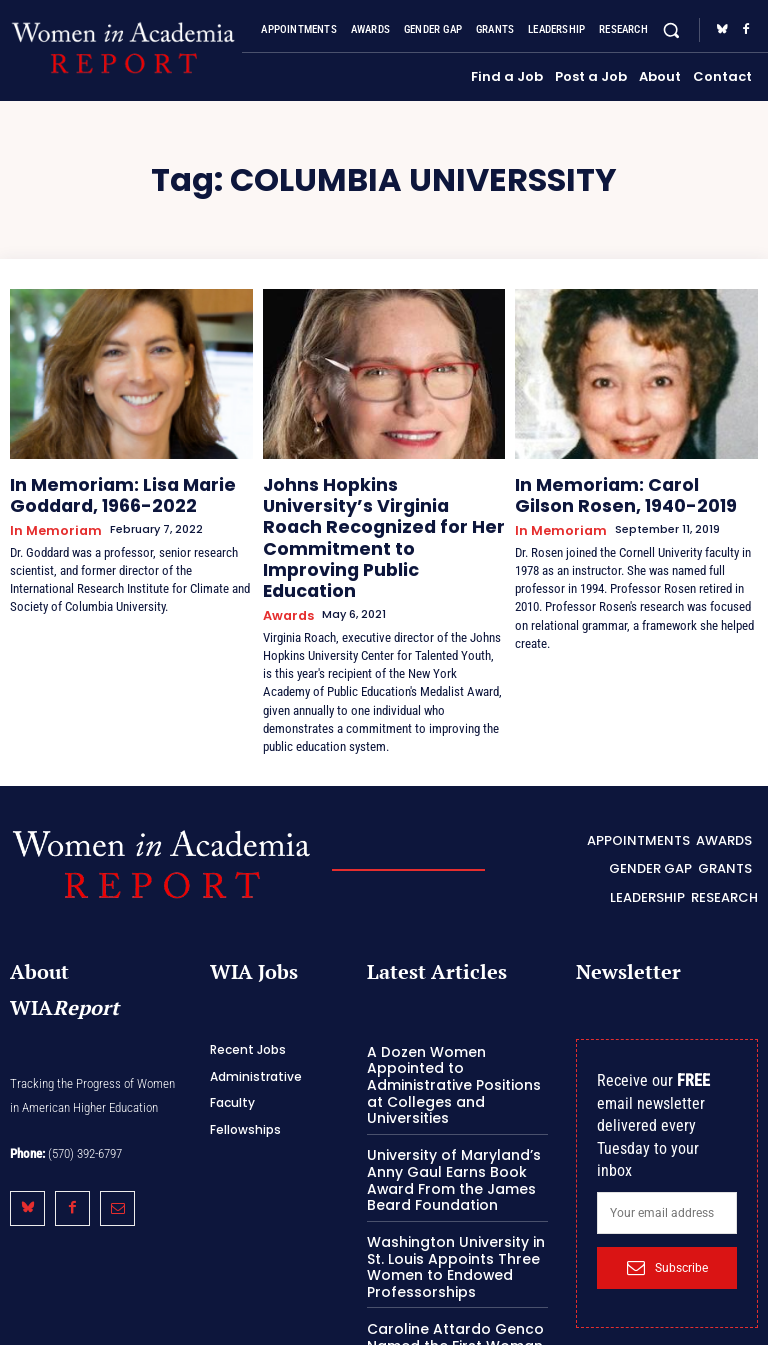 The image size is (768, 1345). Describe the element at coordinates (667, 1145) in the screenshot. I see `[email]` at that location.